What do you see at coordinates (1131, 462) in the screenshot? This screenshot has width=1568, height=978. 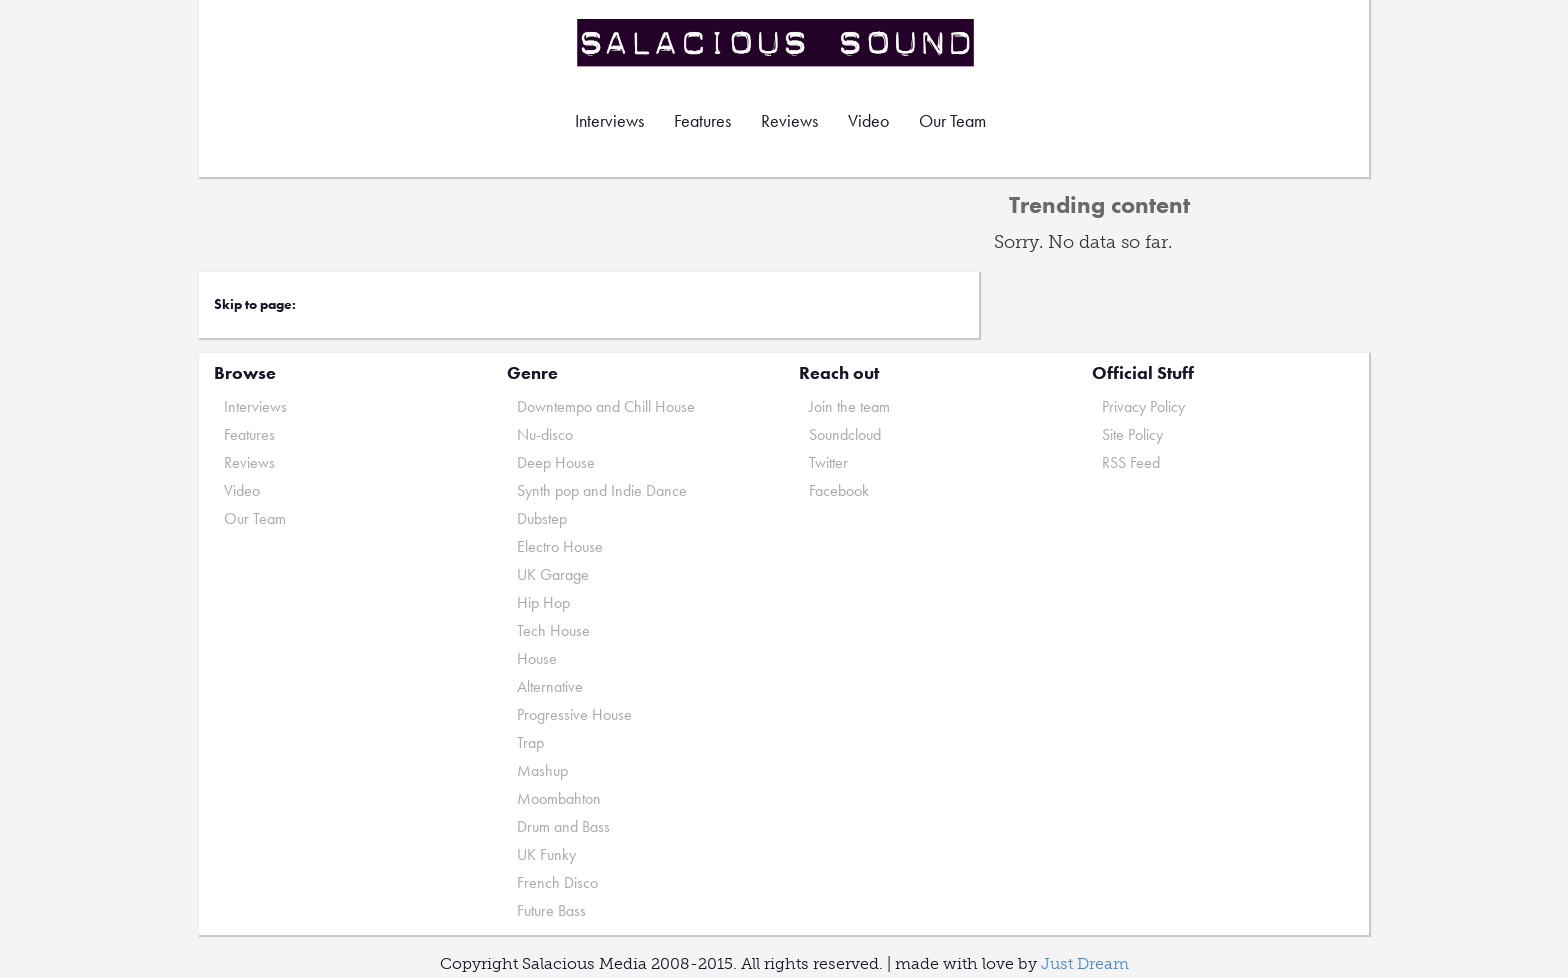 I see `RSS Feed` at bounding box center [1131, 462].